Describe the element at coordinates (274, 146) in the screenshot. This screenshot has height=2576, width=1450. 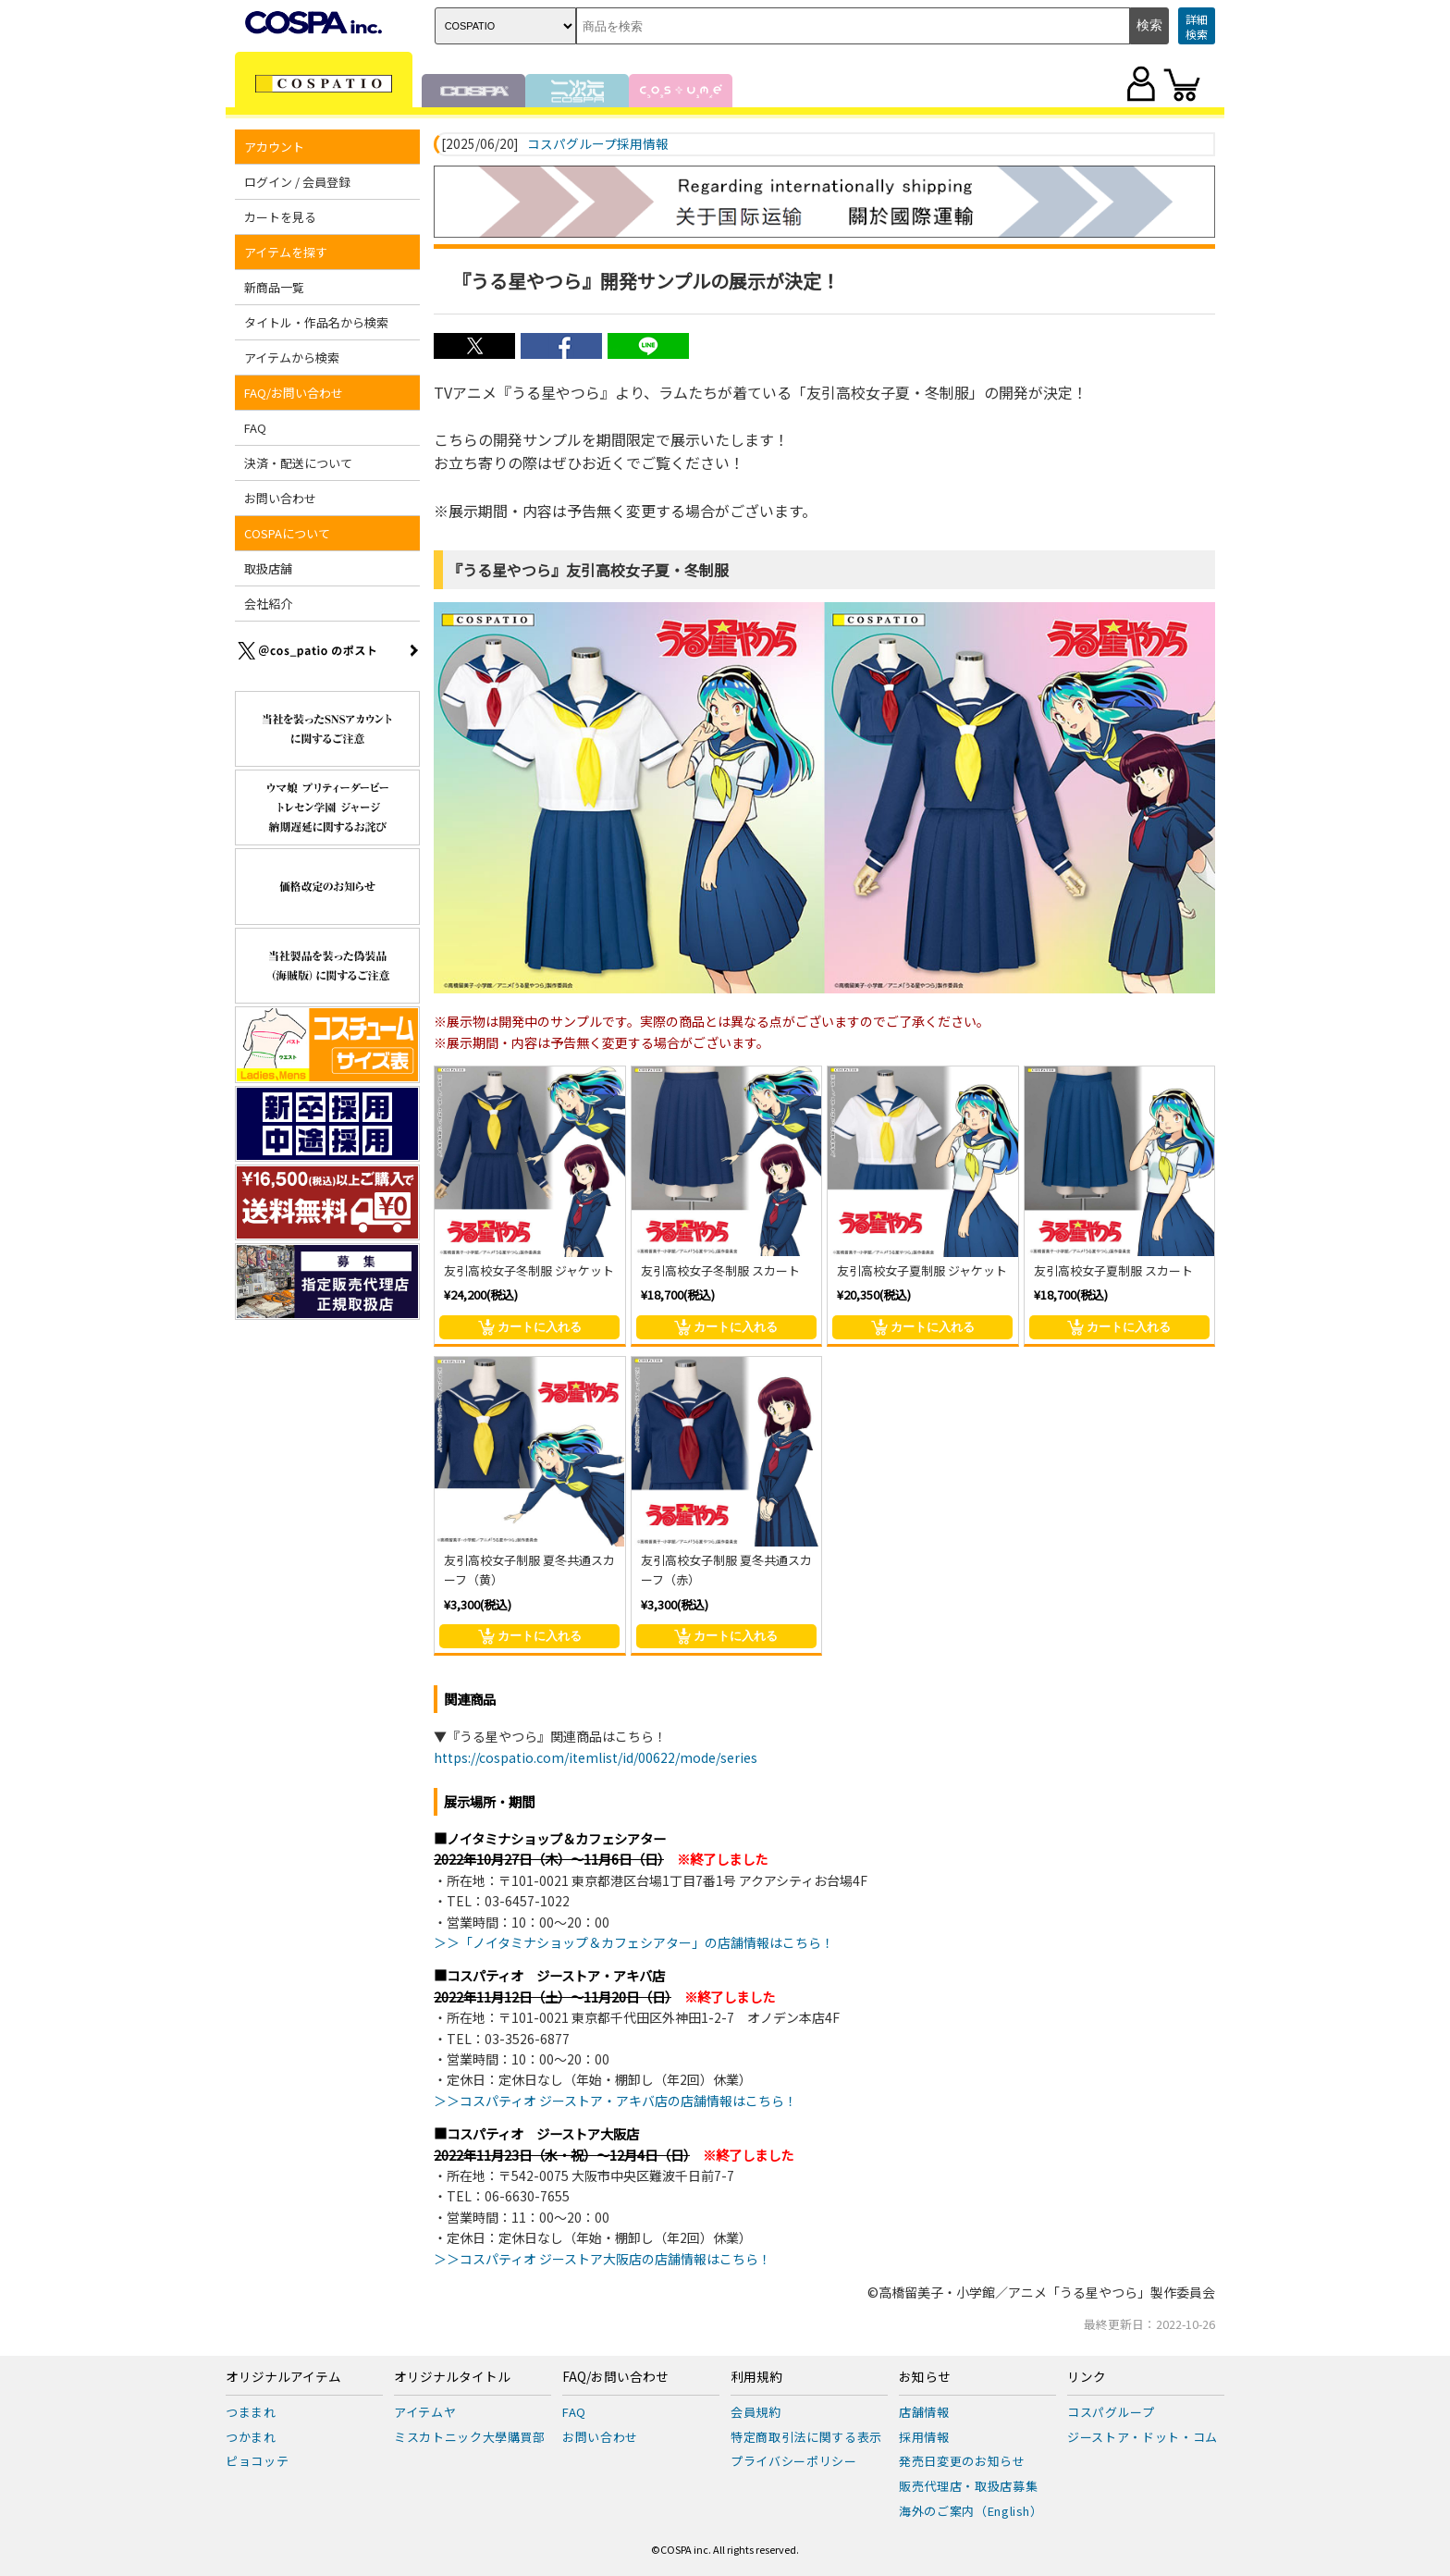
I see `アカウント` at that location.